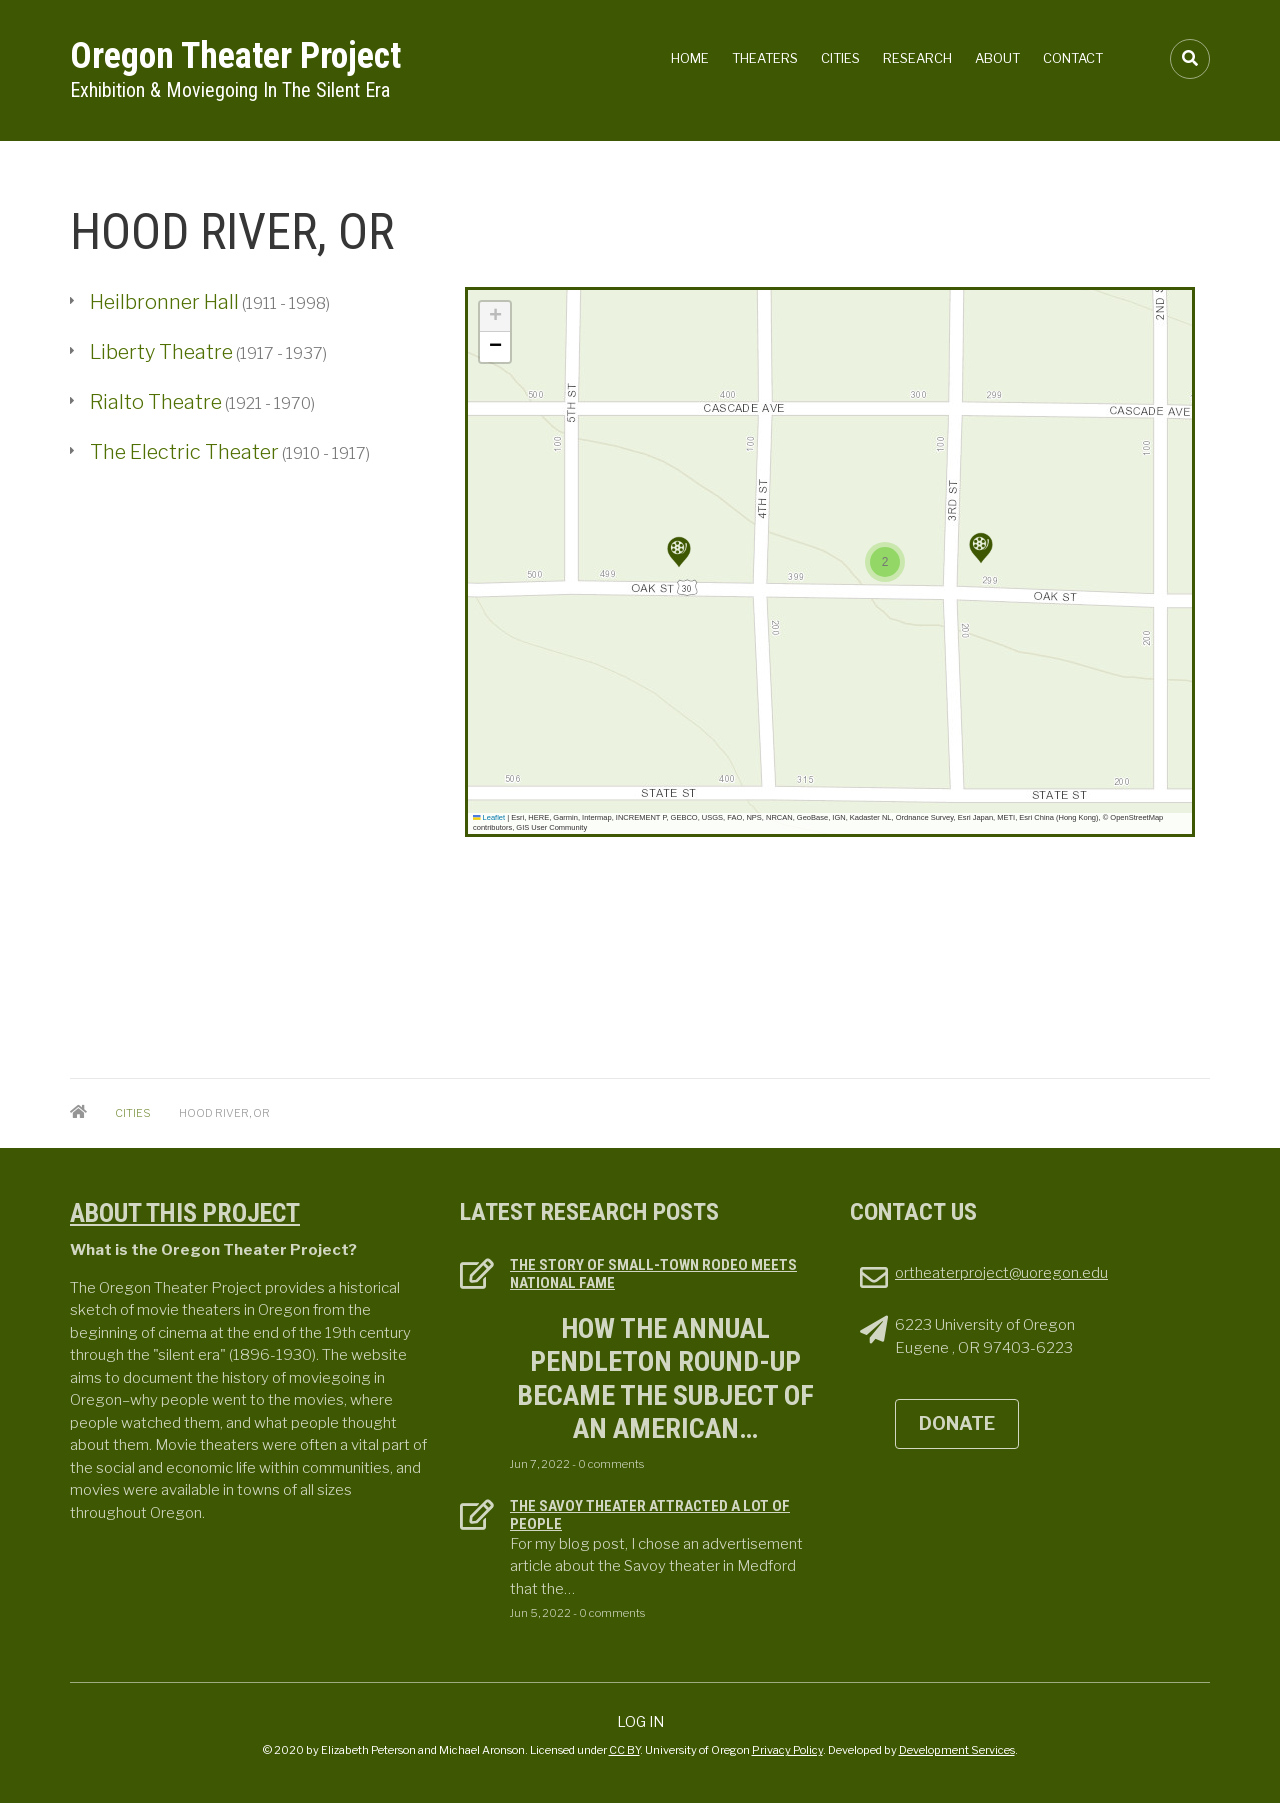 The image size is (1280, 1804). I want to click on The Electric Theater, so click(184, 452).